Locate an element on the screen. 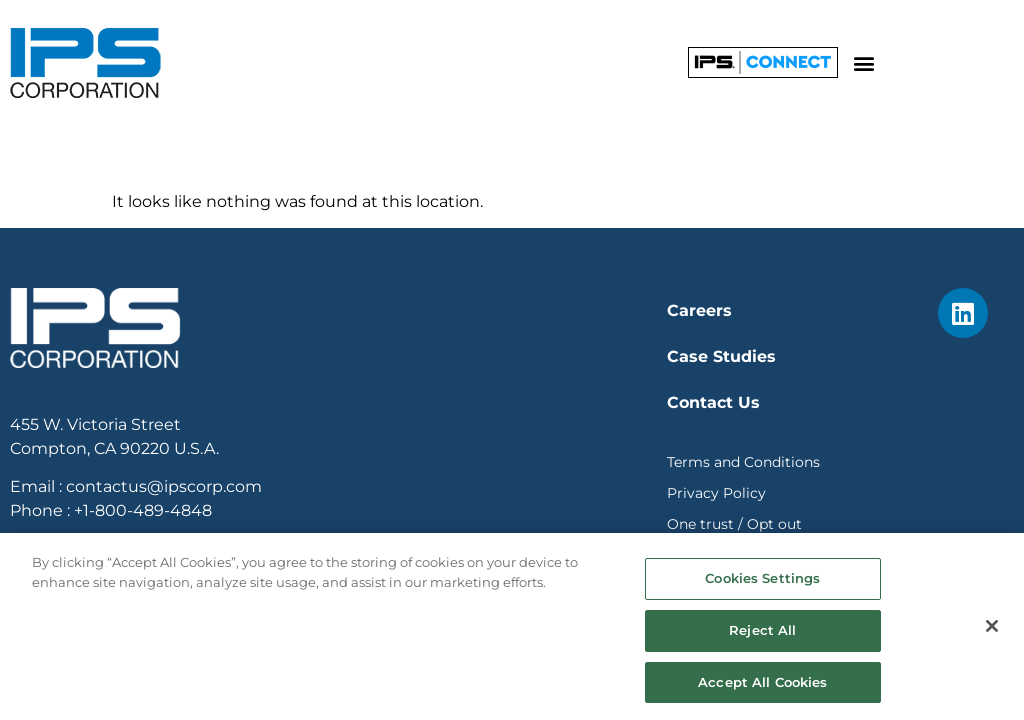  Terms and Conditions is located at coordinates (743, 462).